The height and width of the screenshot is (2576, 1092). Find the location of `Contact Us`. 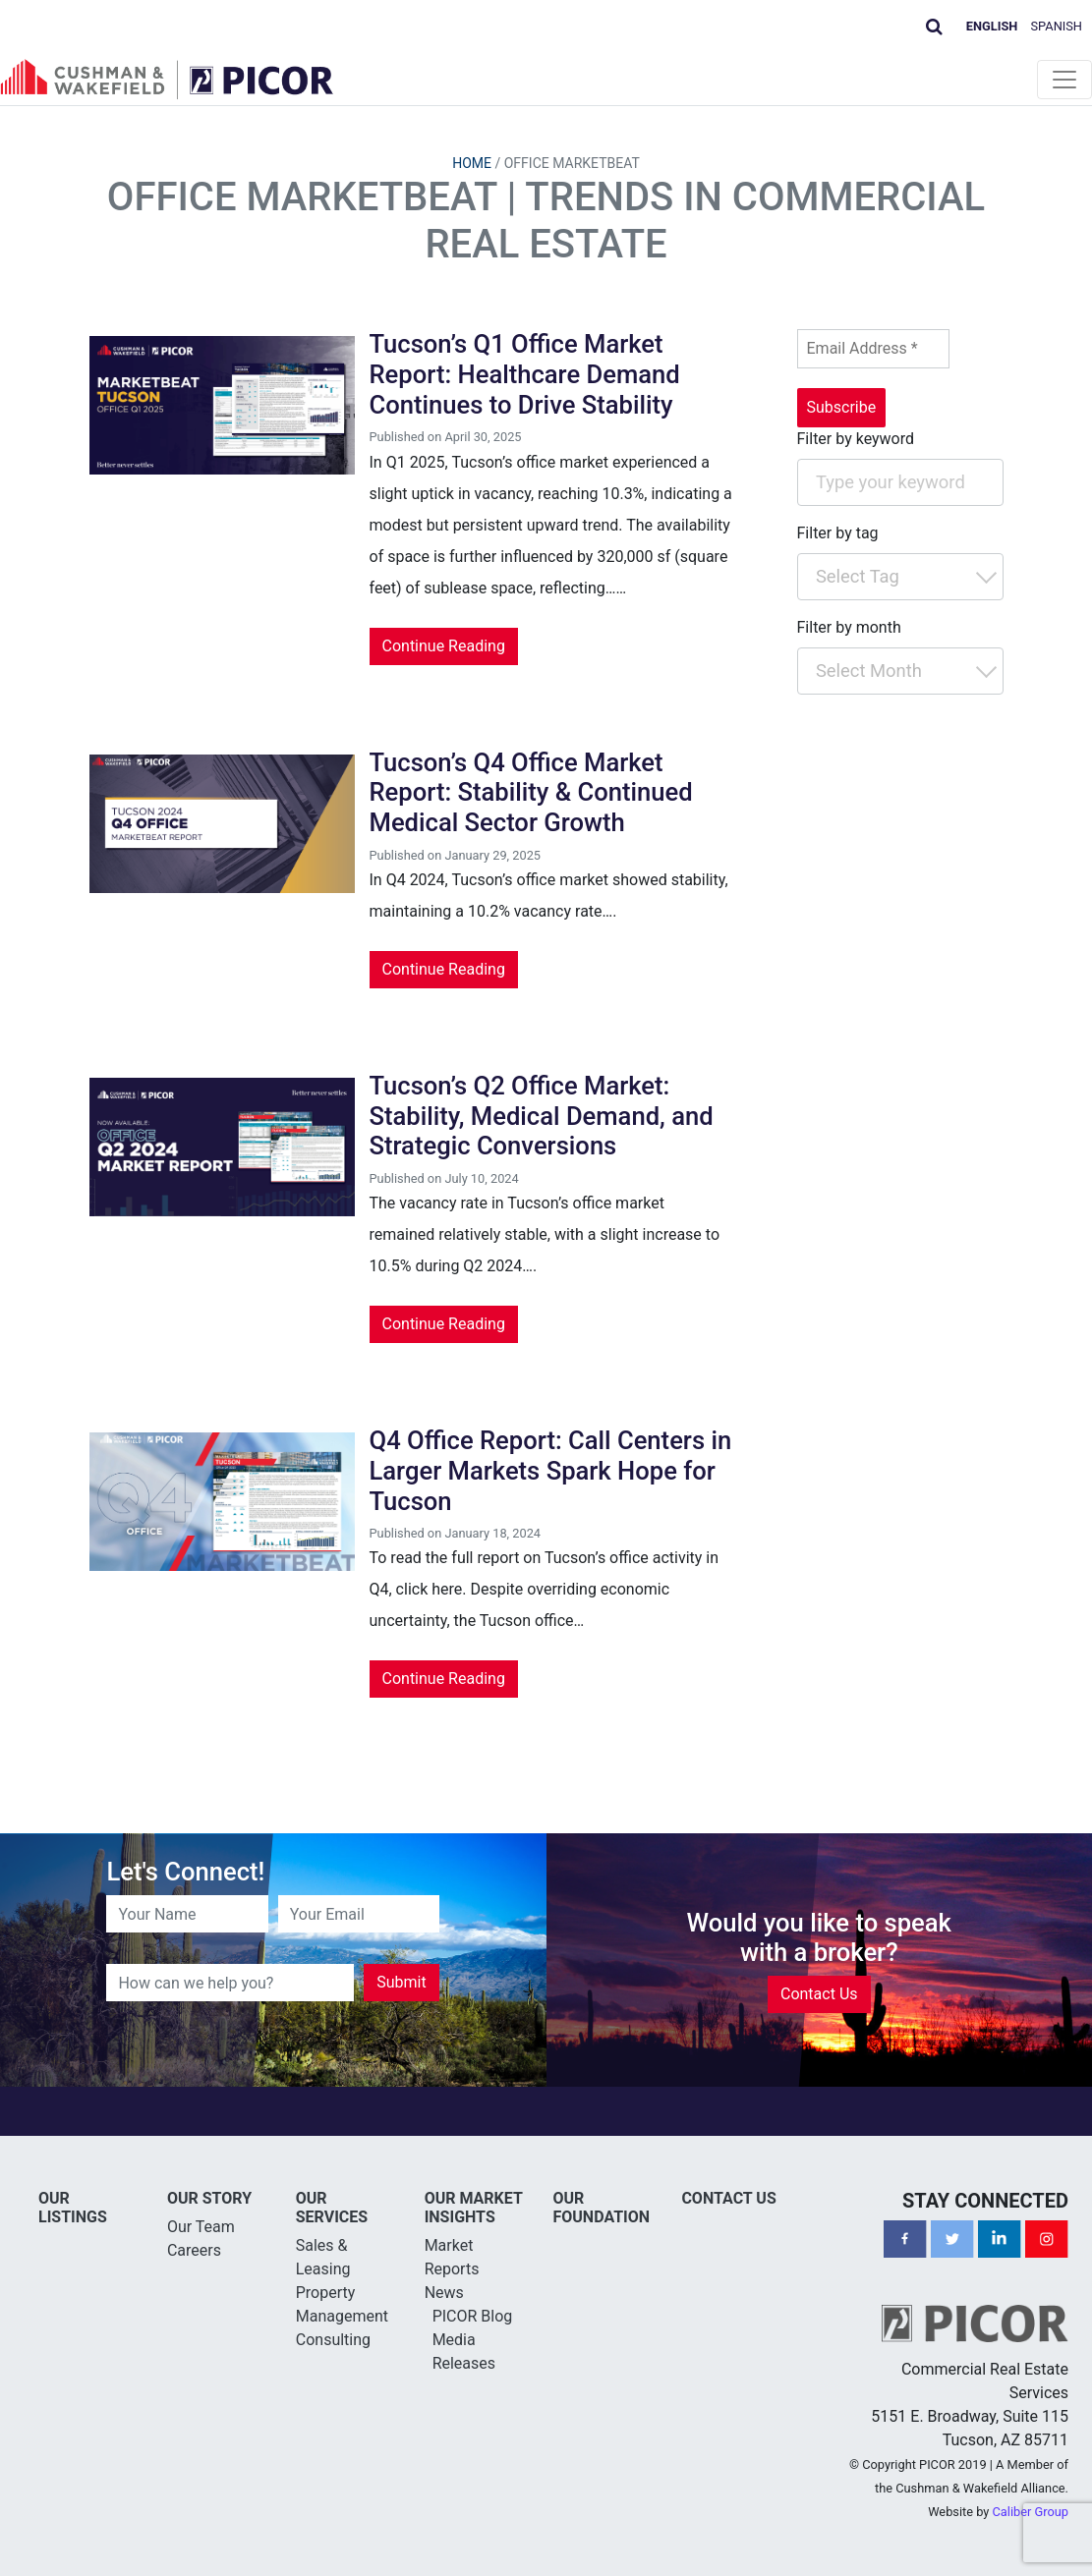

Contact Us is located at coordinates (819, 1994).